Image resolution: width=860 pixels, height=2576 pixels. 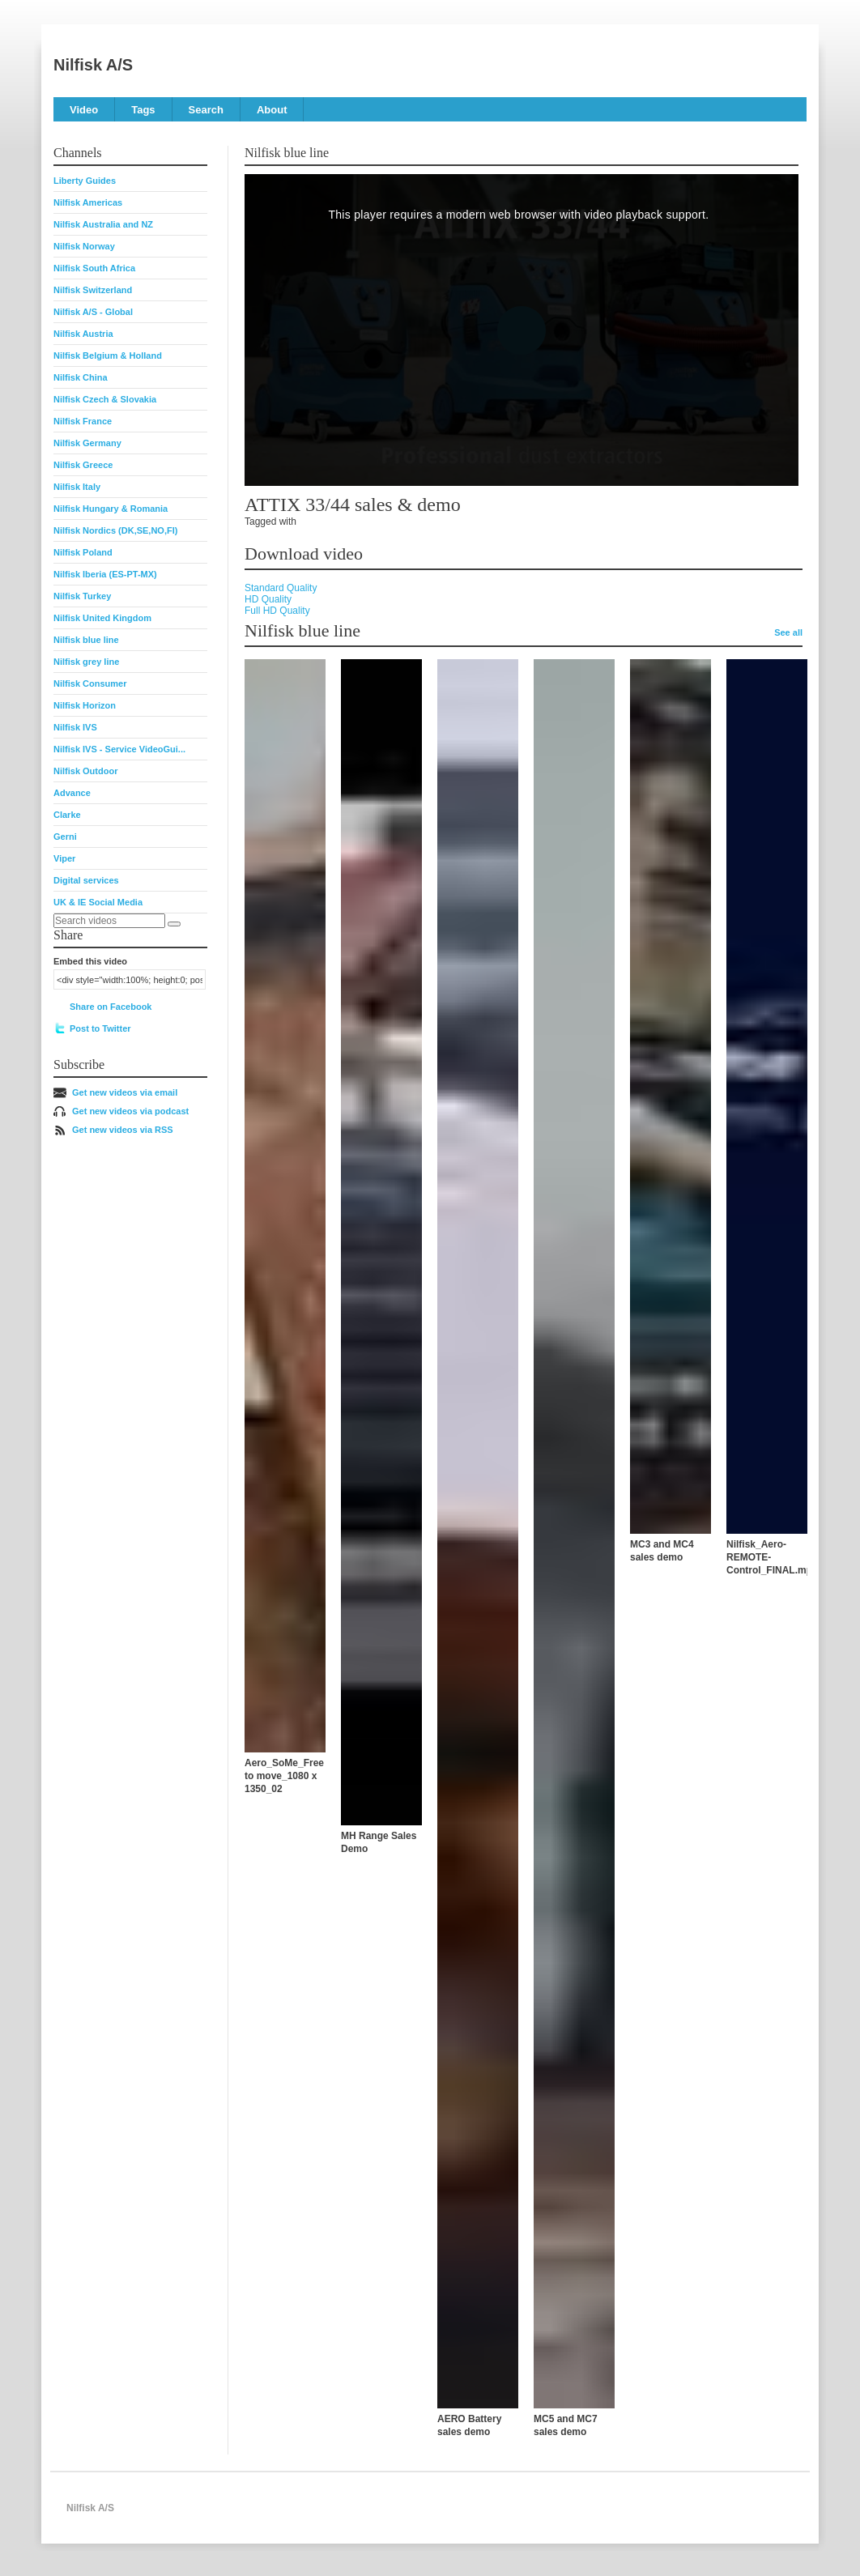 What do you see at coordinates (65, 836) in the screenshot?
I see `Gerni` at bounding box center [65, 836].